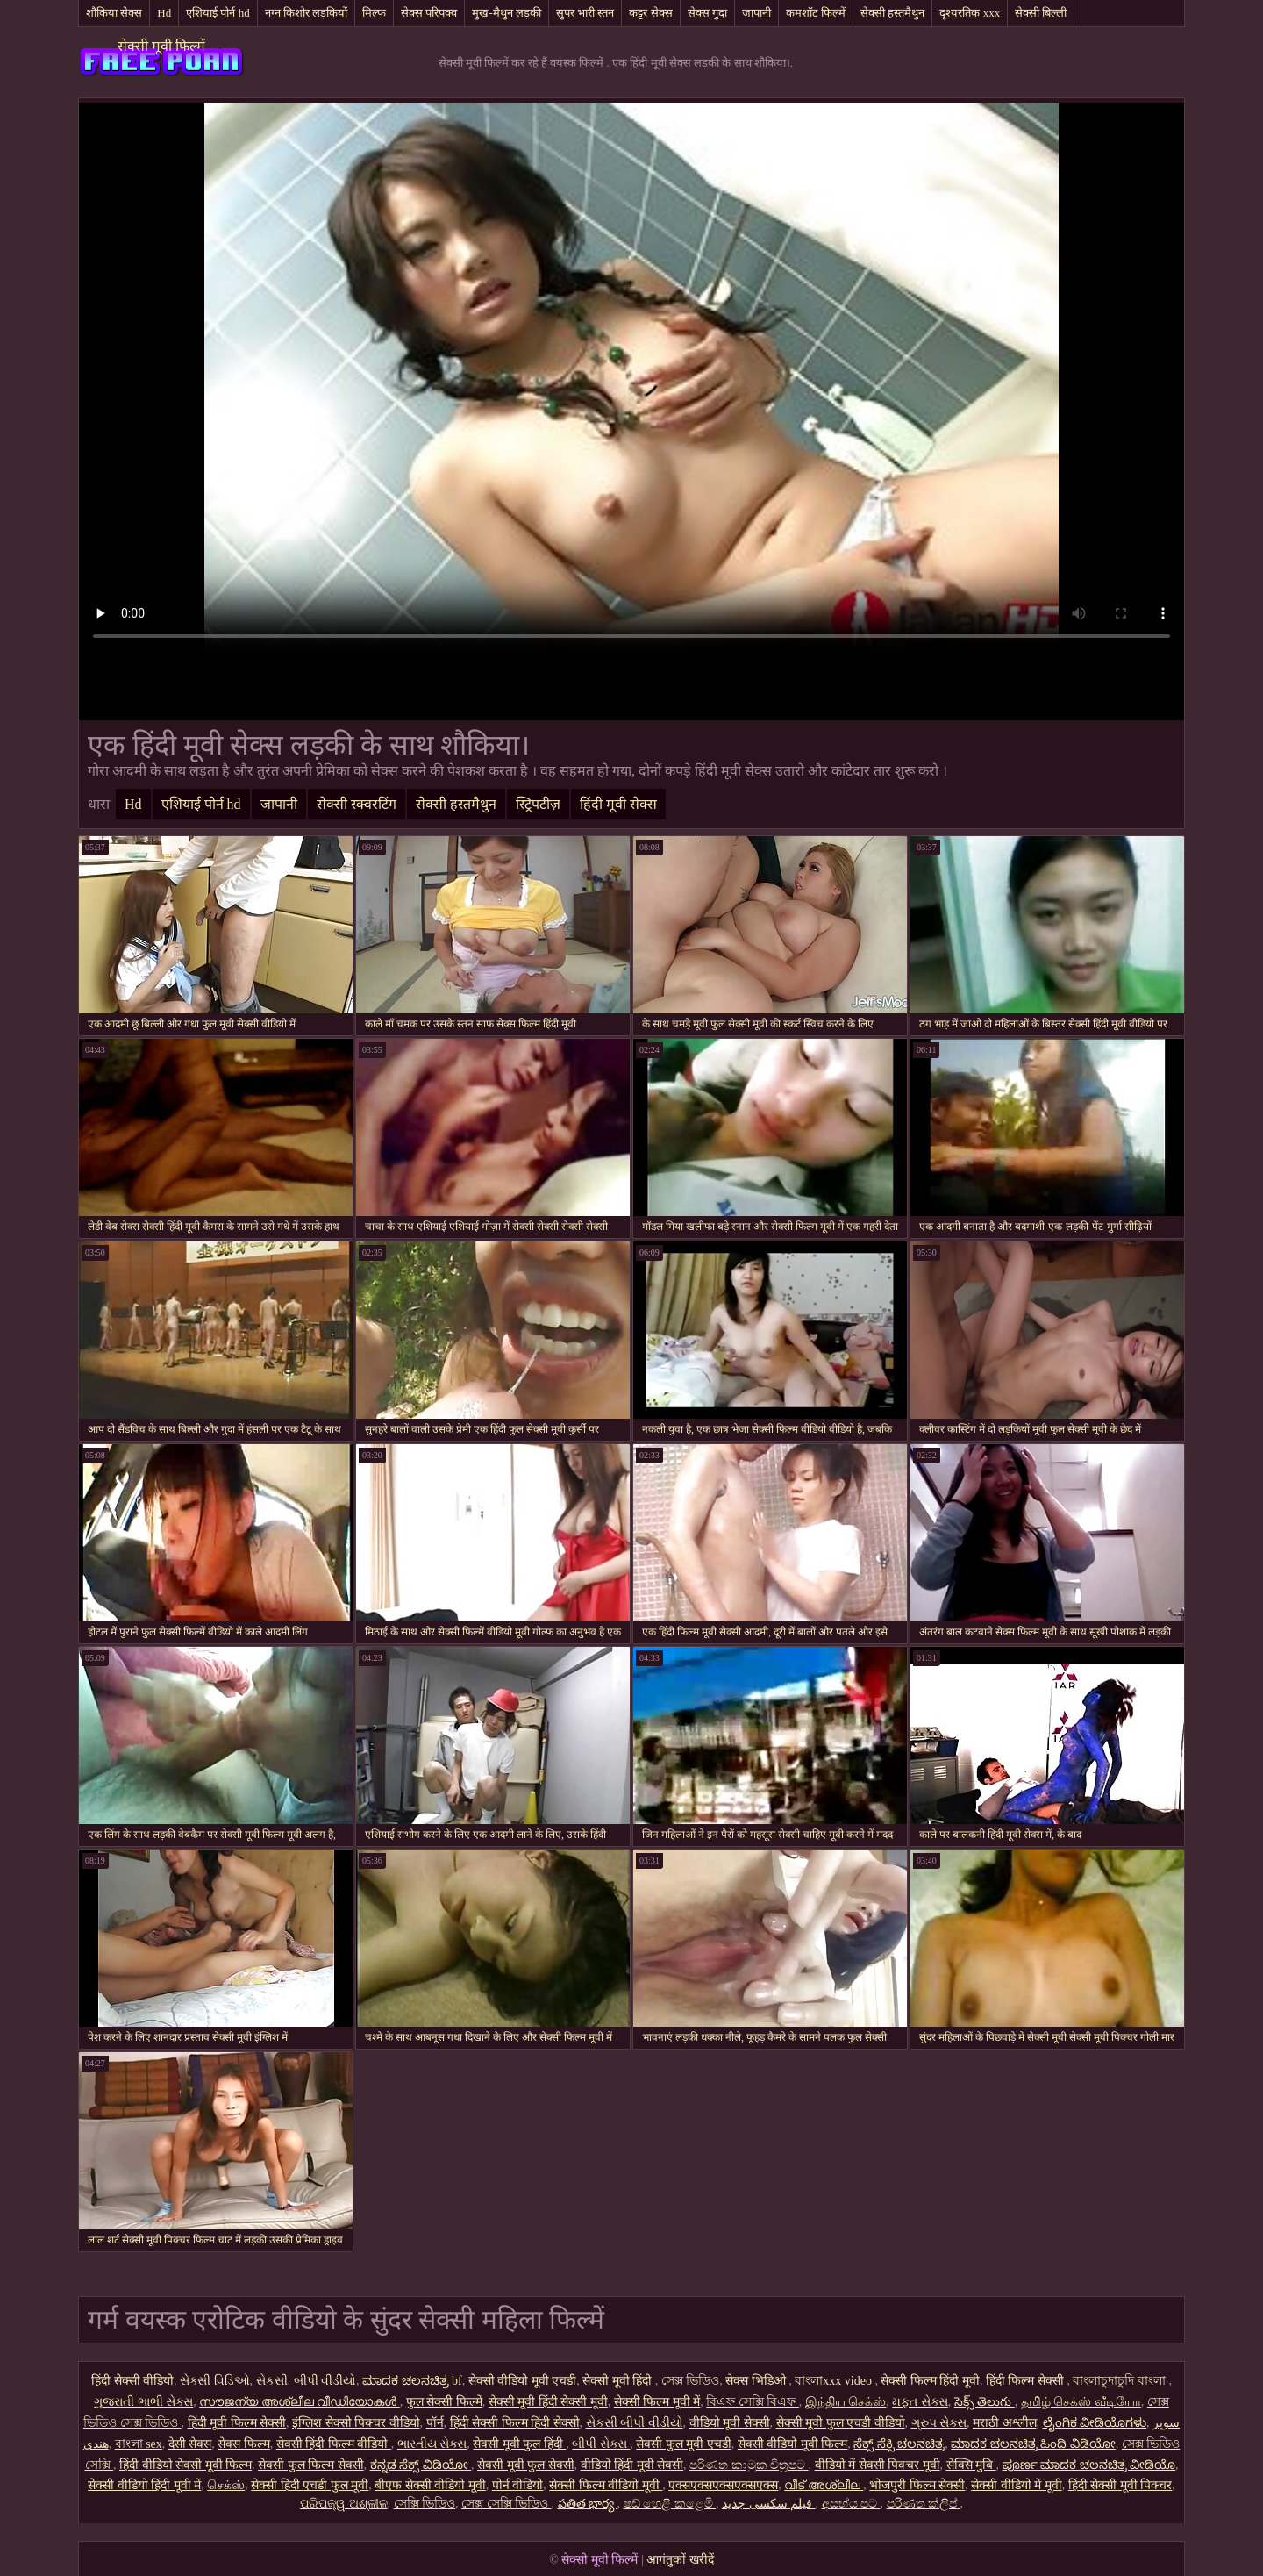 The height and width of the screenshot is (2576, 1263). What do you see at coordinates (226, 2485) in the screenshot?
I see `செக்ஸ்` at bounding box center [226, 2485].